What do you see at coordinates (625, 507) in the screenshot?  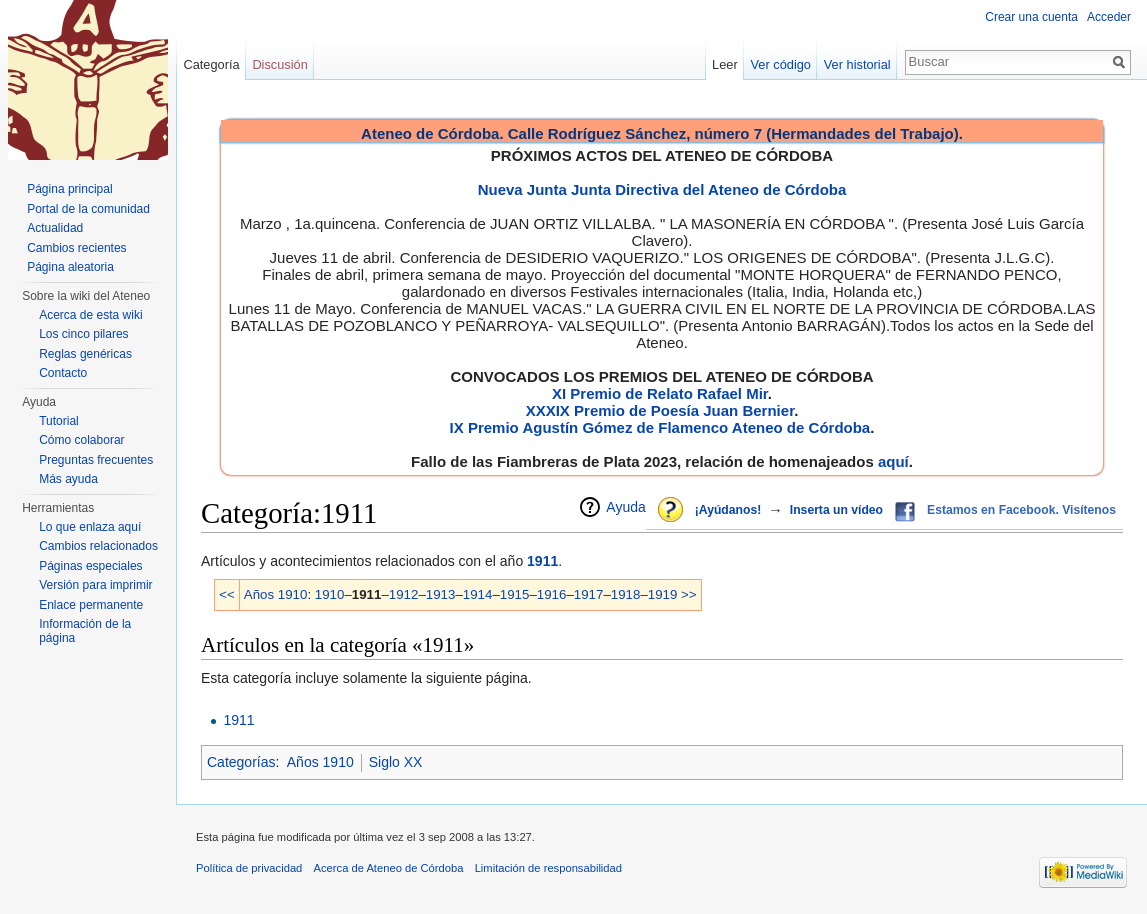 I see `Ayuda` at bounding box center [625, 507].